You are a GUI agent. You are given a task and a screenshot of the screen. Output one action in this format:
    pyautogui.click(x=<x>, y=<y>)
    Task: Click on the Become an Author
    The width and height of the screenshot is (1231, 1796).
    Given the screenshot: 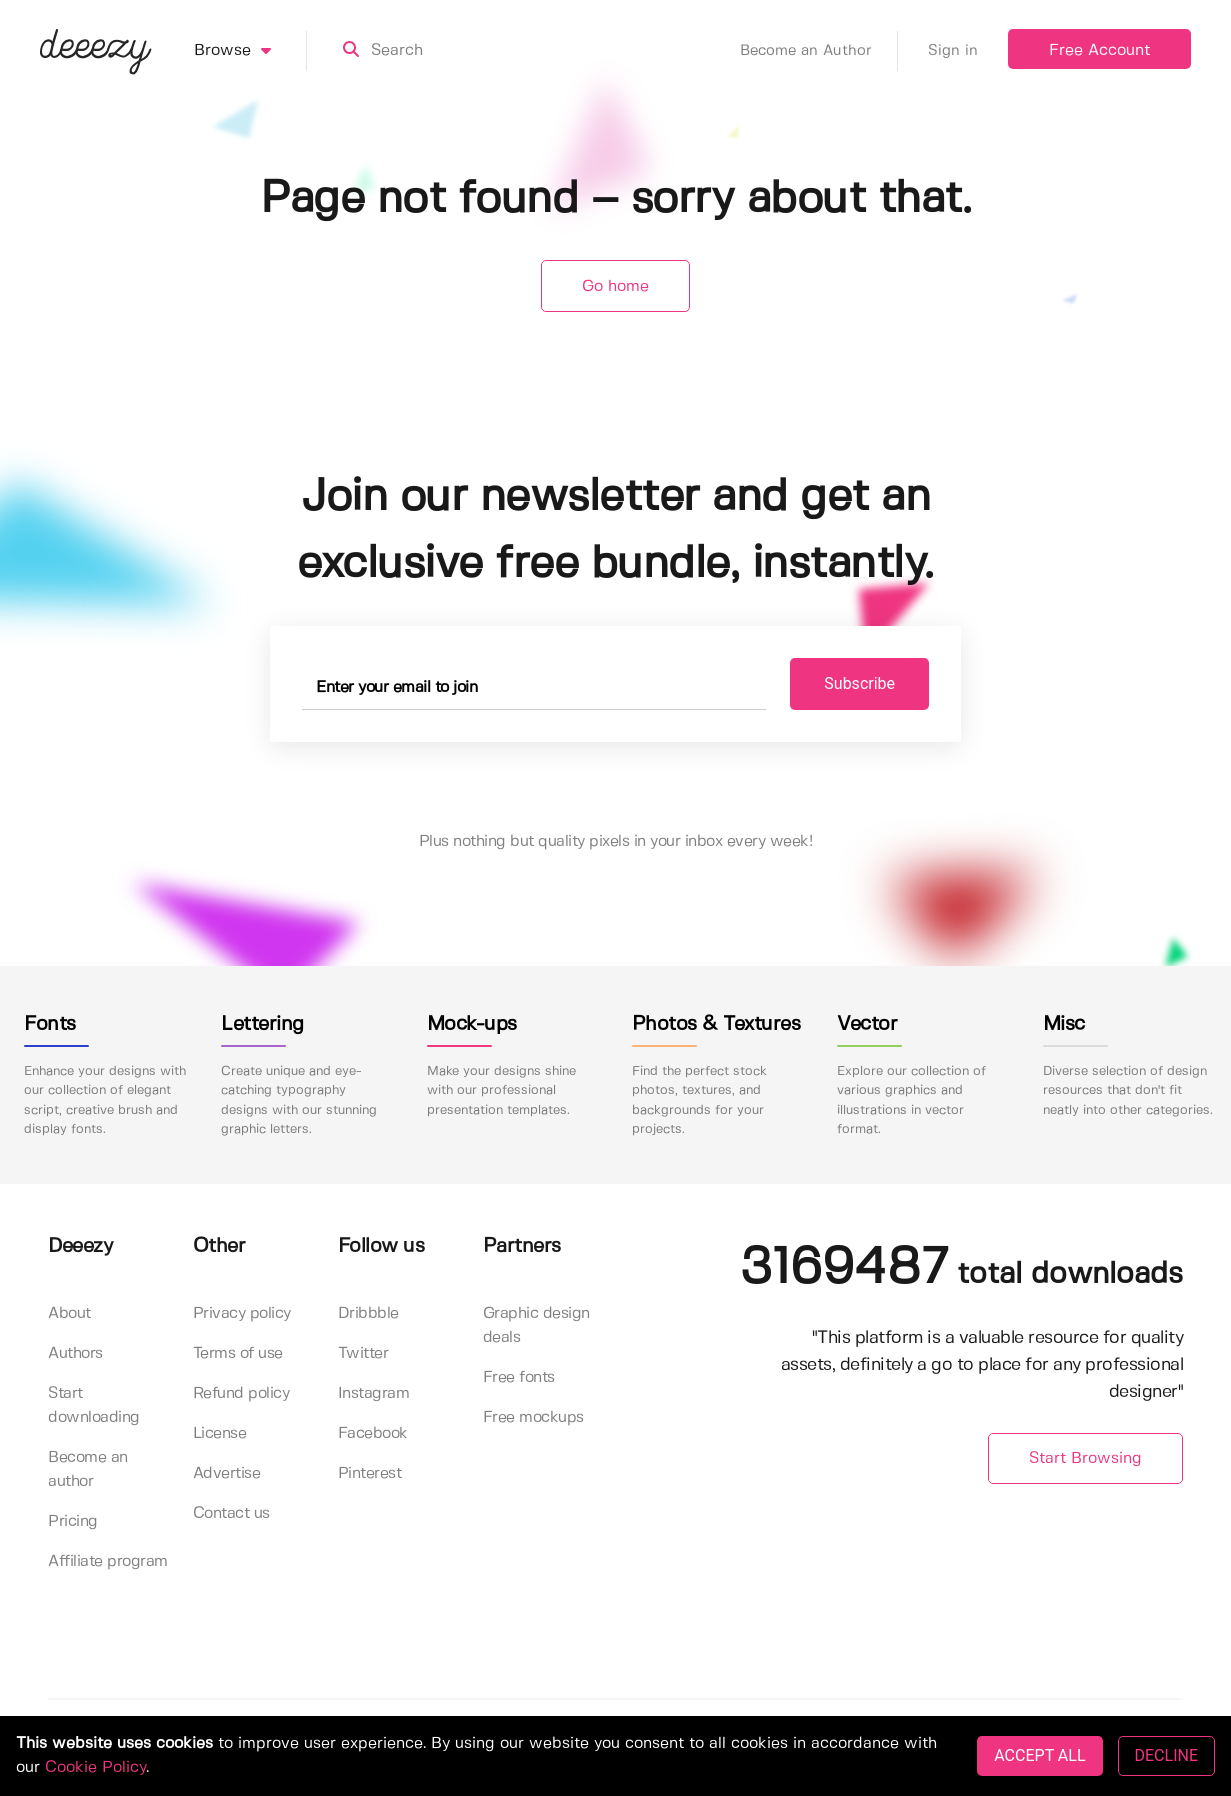 What is the action you would take?
    pyautogui.click(x=819, y=51)
    